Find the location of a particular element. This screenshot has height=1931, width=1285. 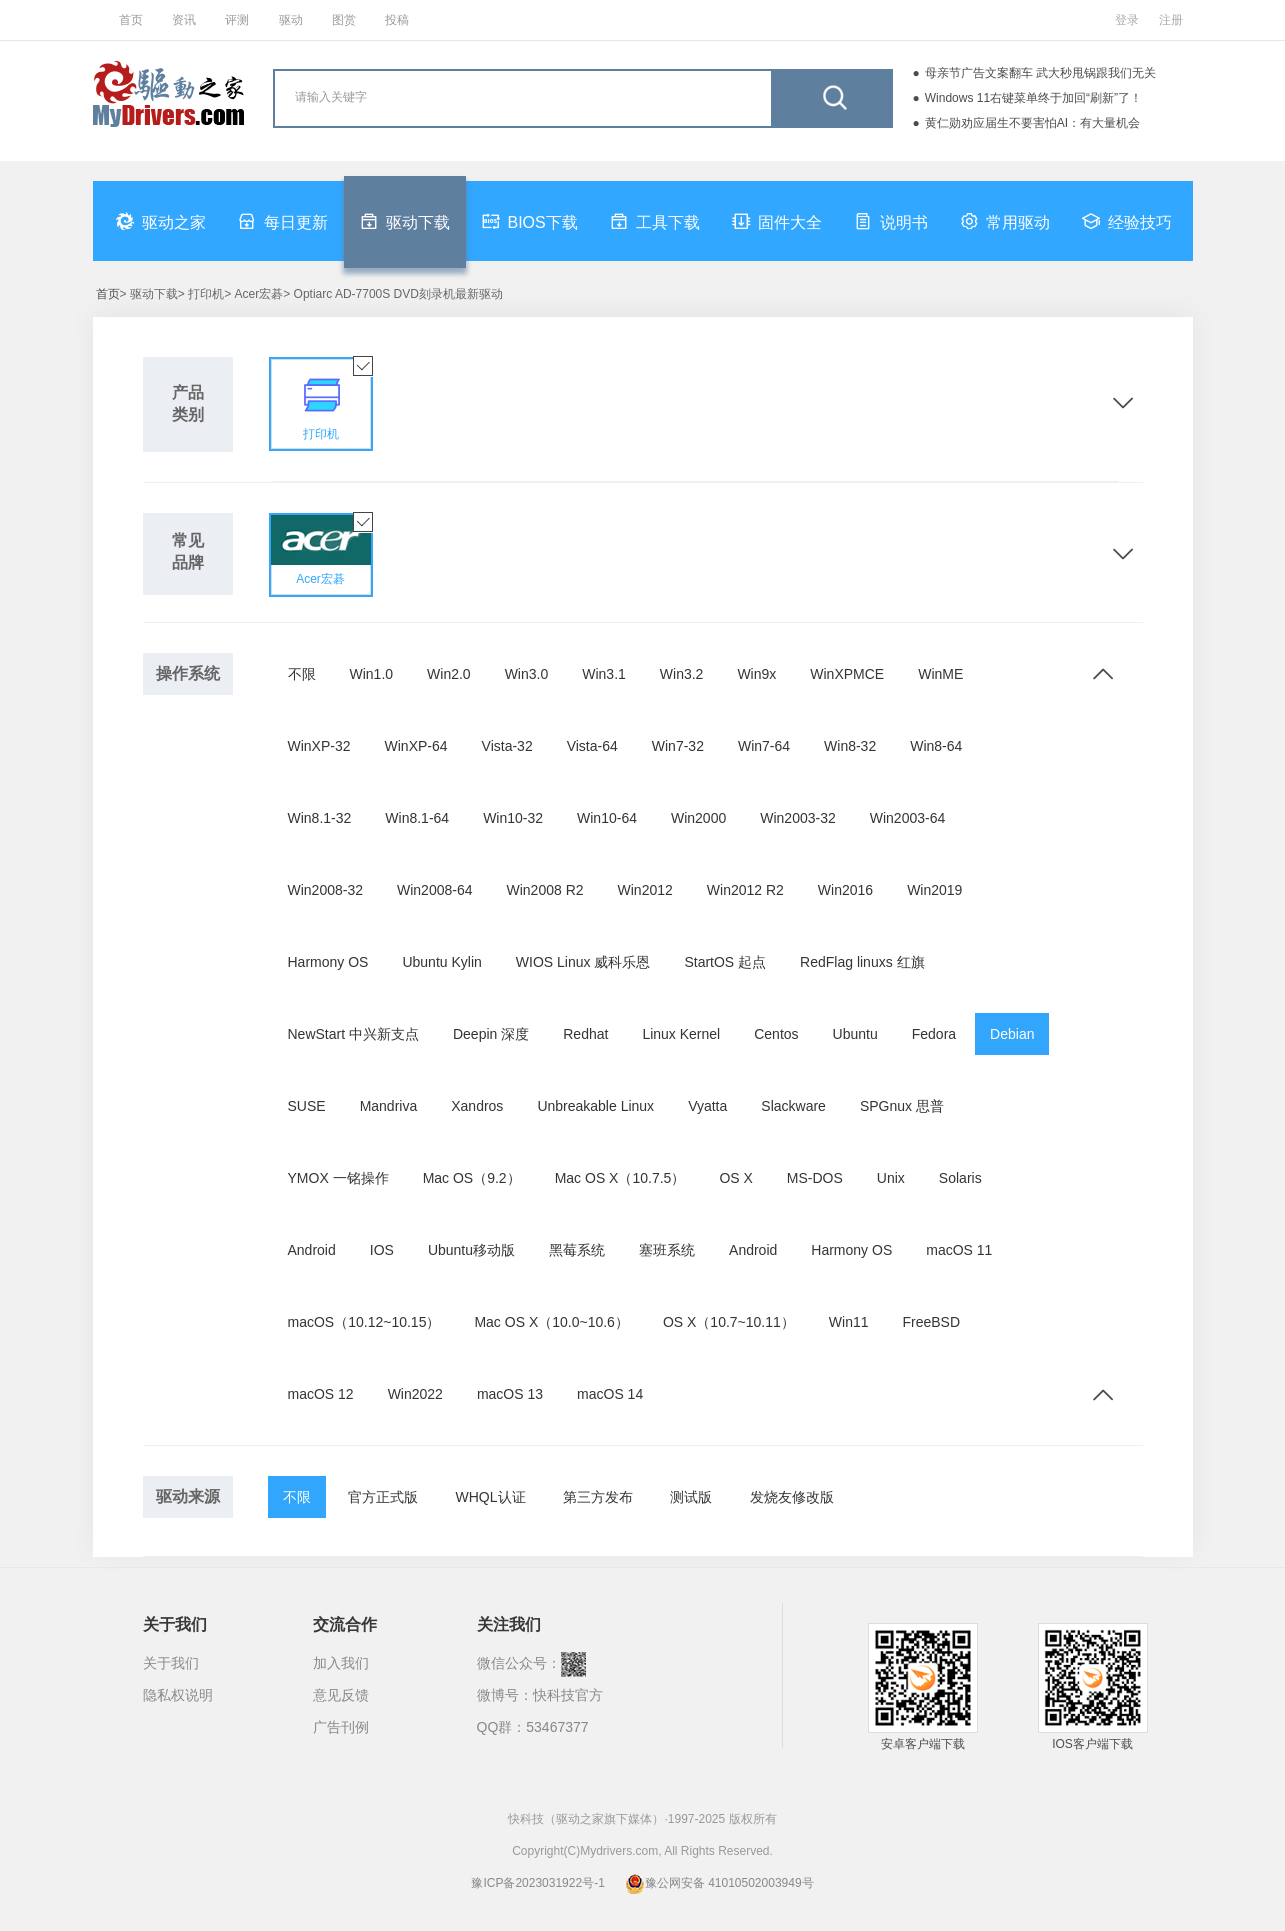

常用驱动 is located at coordinates (1005, 221).